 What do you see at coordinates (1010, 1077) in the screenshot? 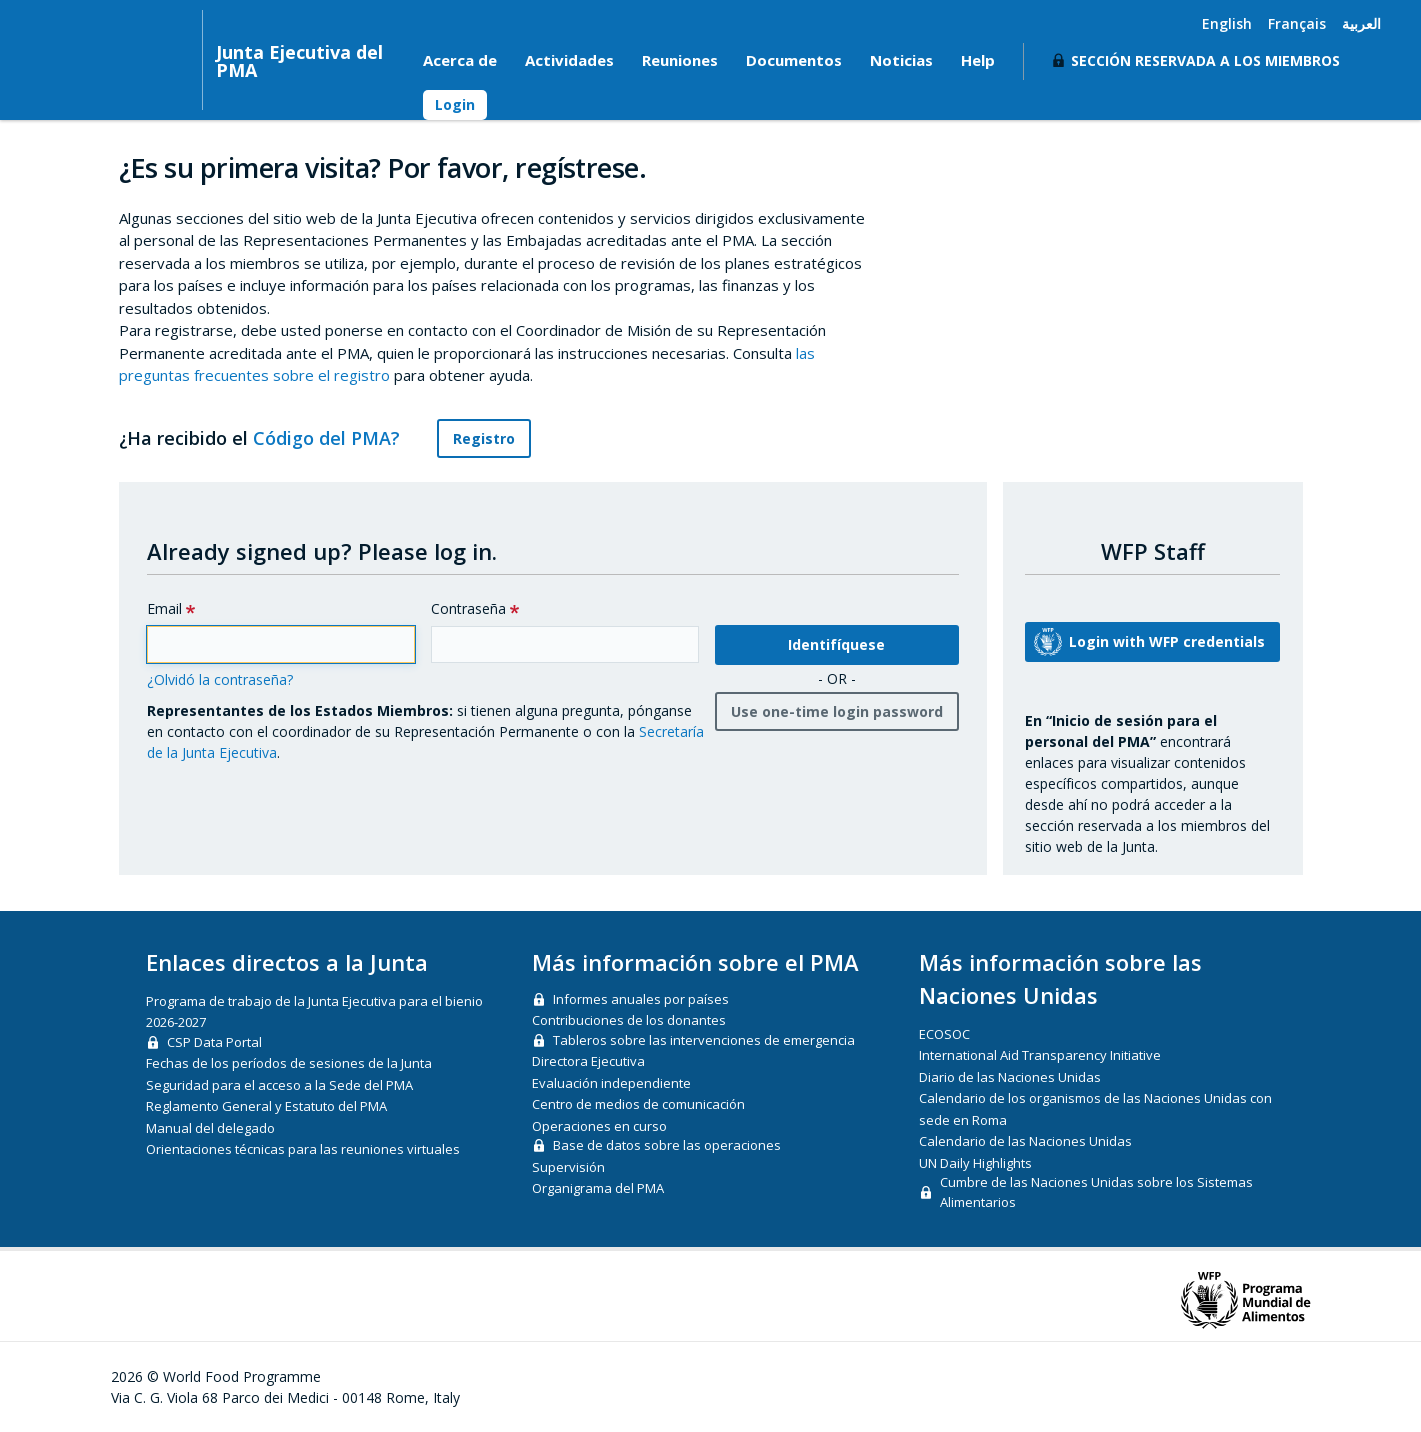
I see `Diario de las Naciones Unidas` at bounding box center [1010, 1077].